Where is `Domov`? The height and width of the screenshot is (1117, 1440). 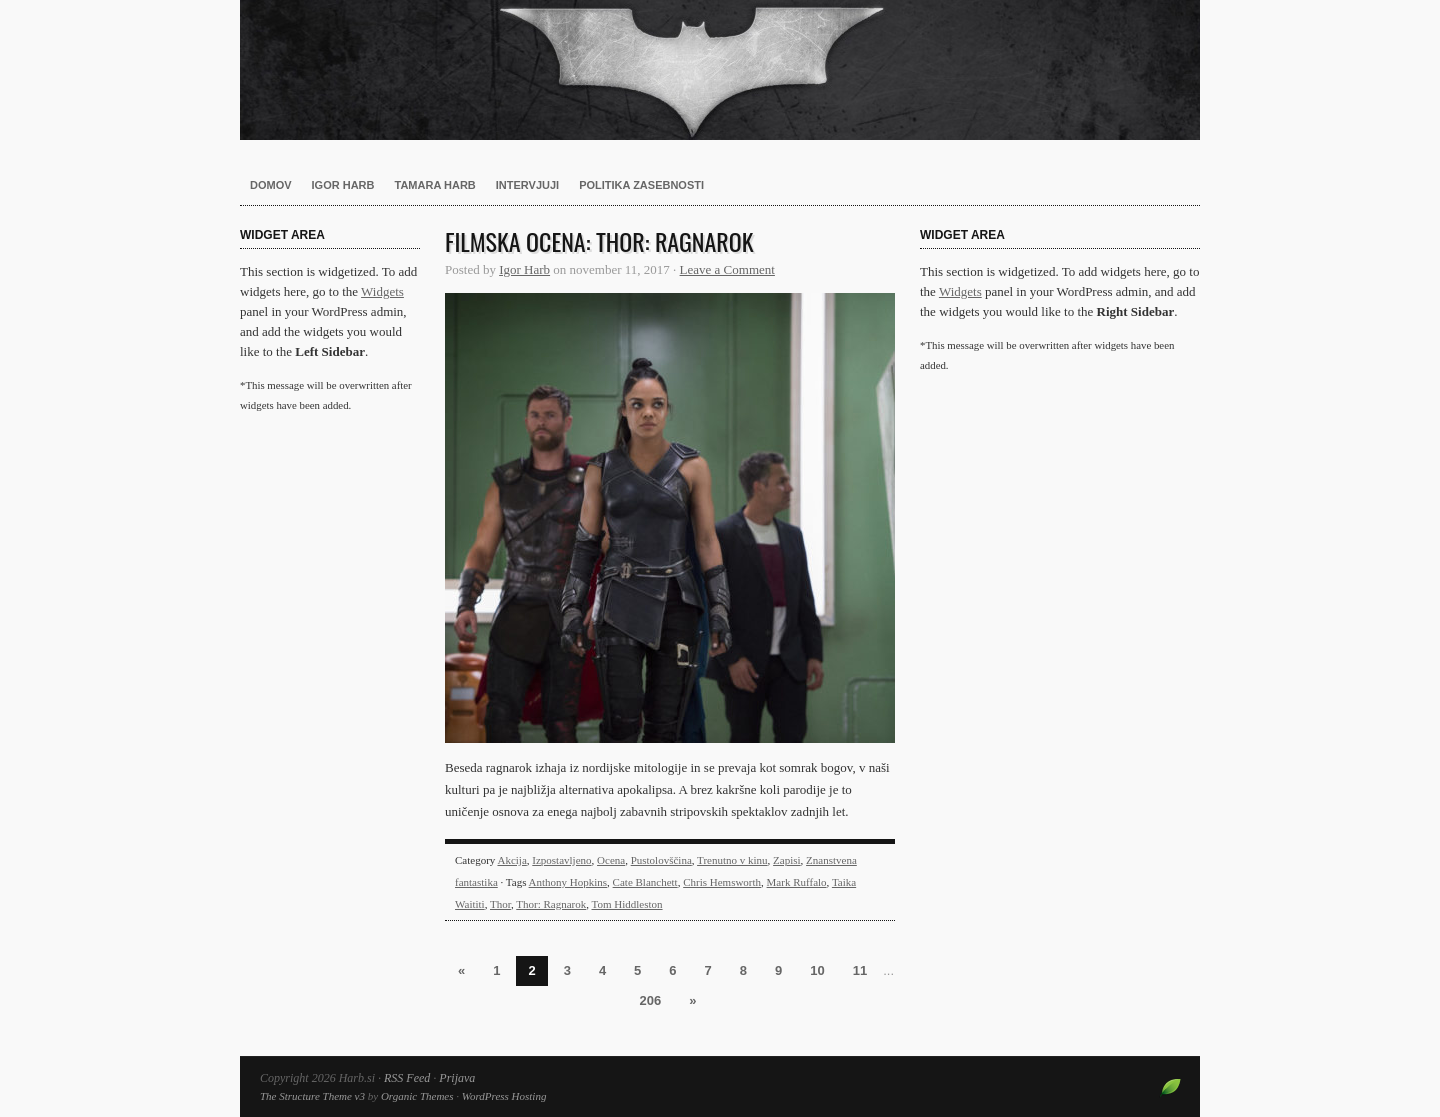 Domov is located at coordinates (271, 185).